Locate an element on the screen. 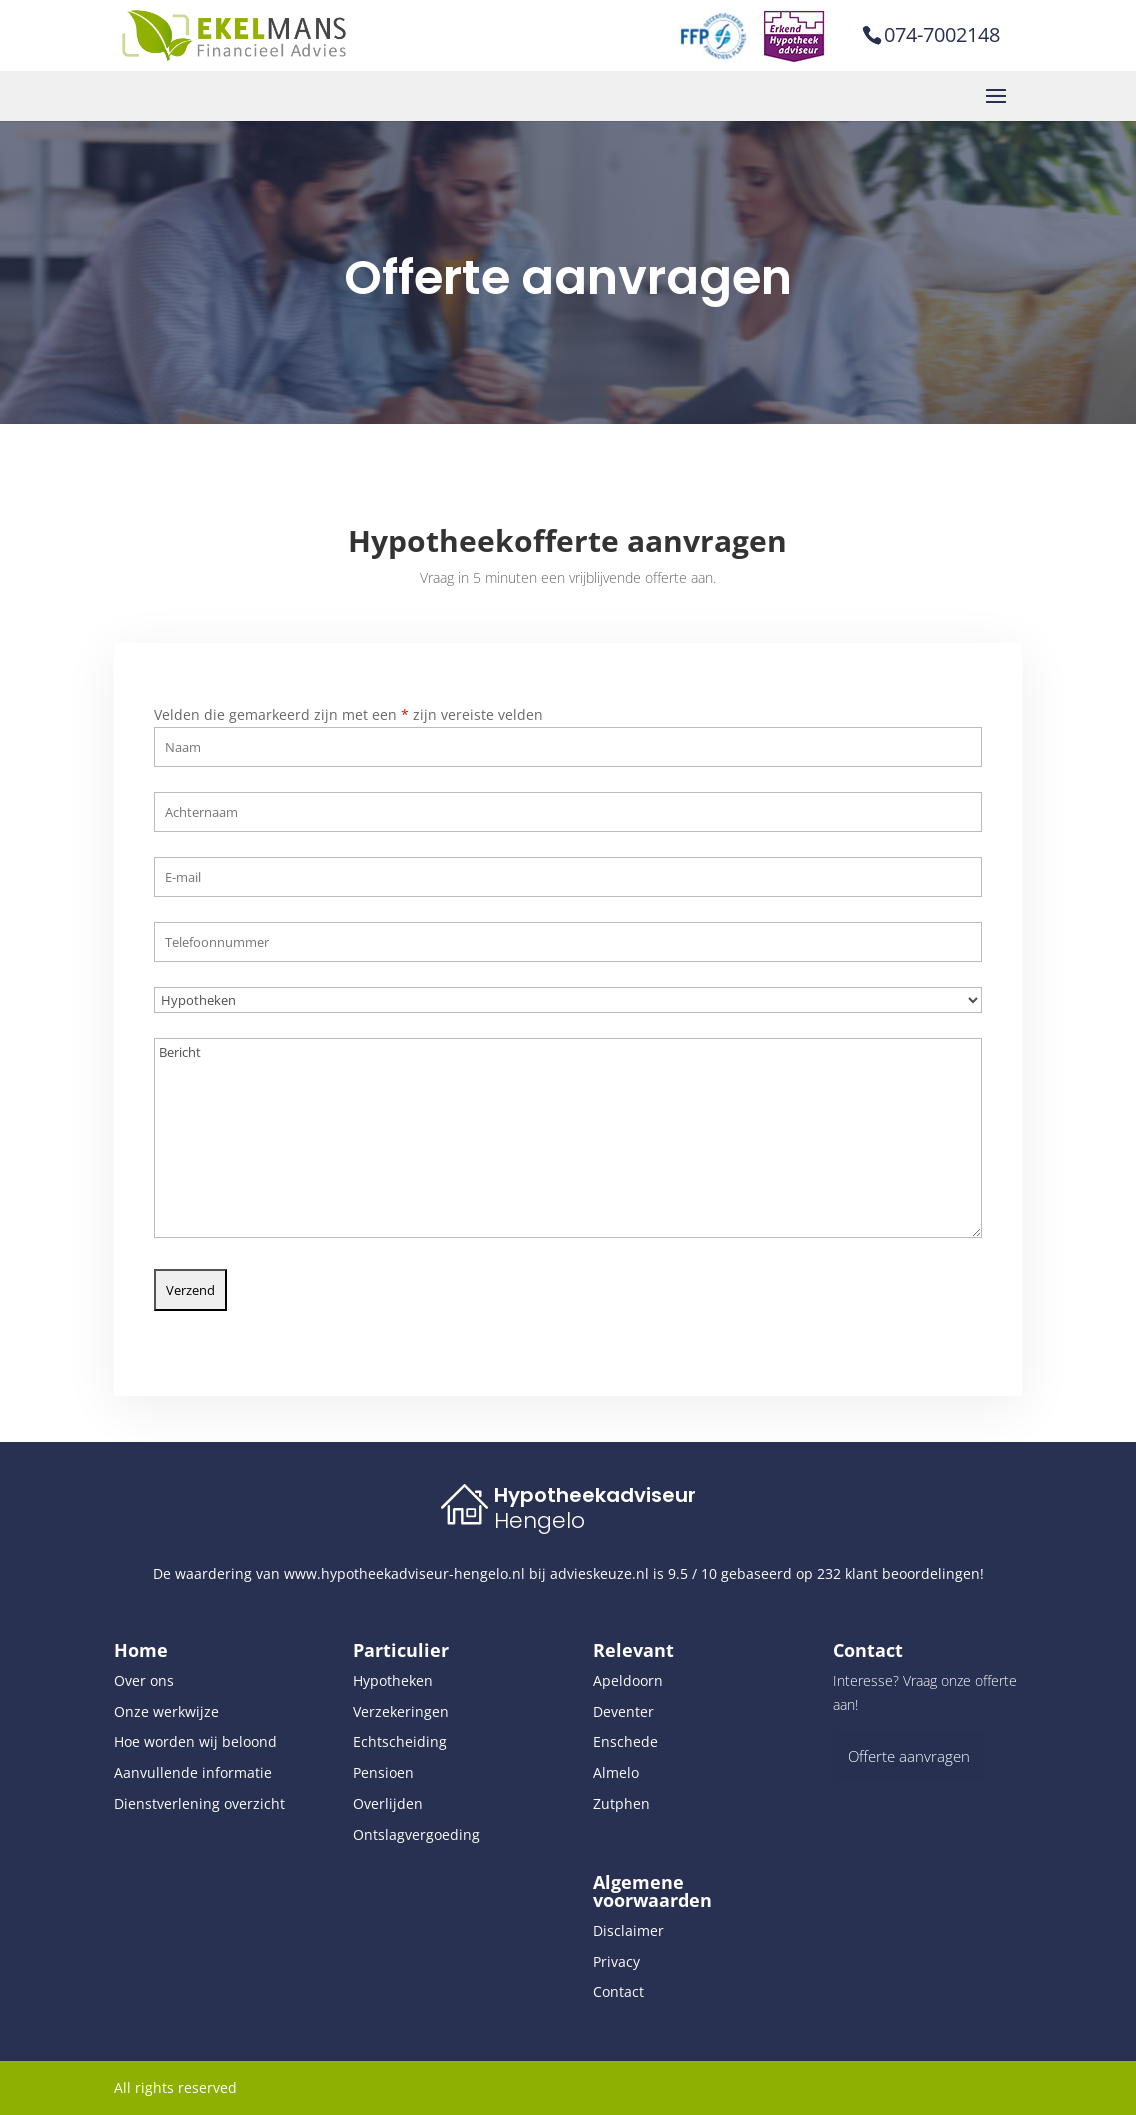 This screenshot has width=1136, height=2115. Aanvullende informatie is located at coordinates (193, 1772).